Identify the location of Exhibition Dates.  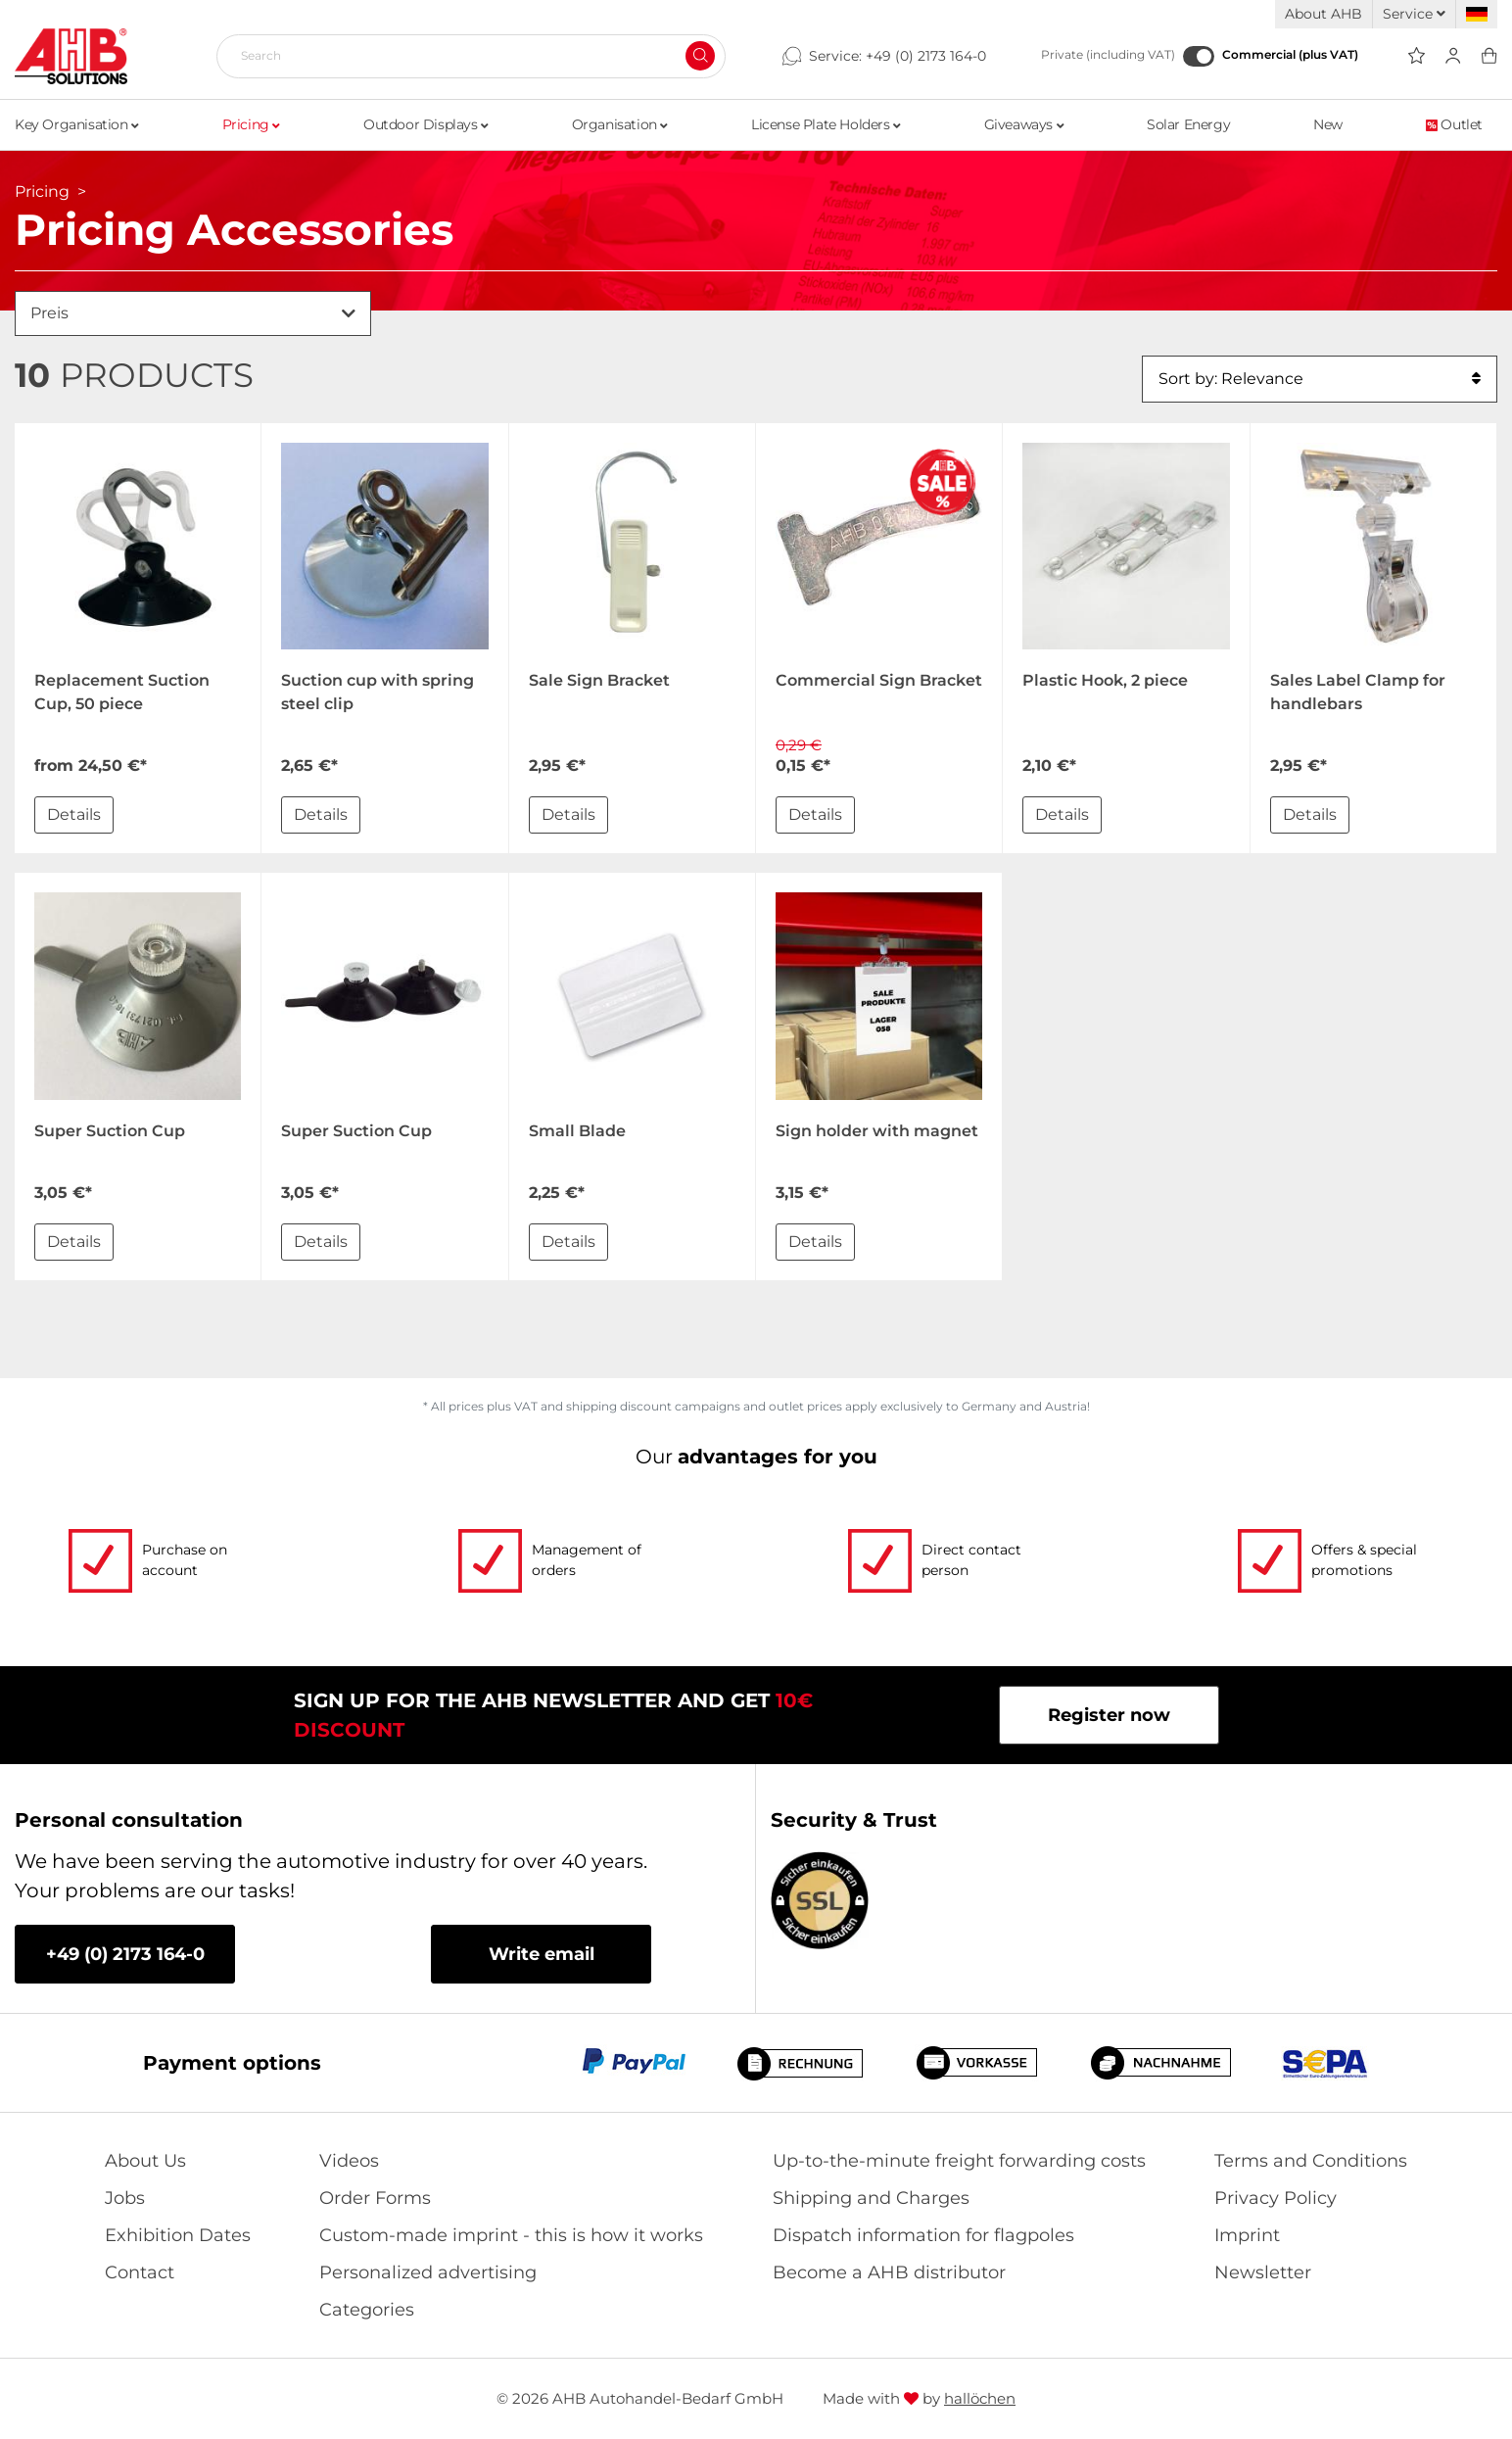
(178, 2235).